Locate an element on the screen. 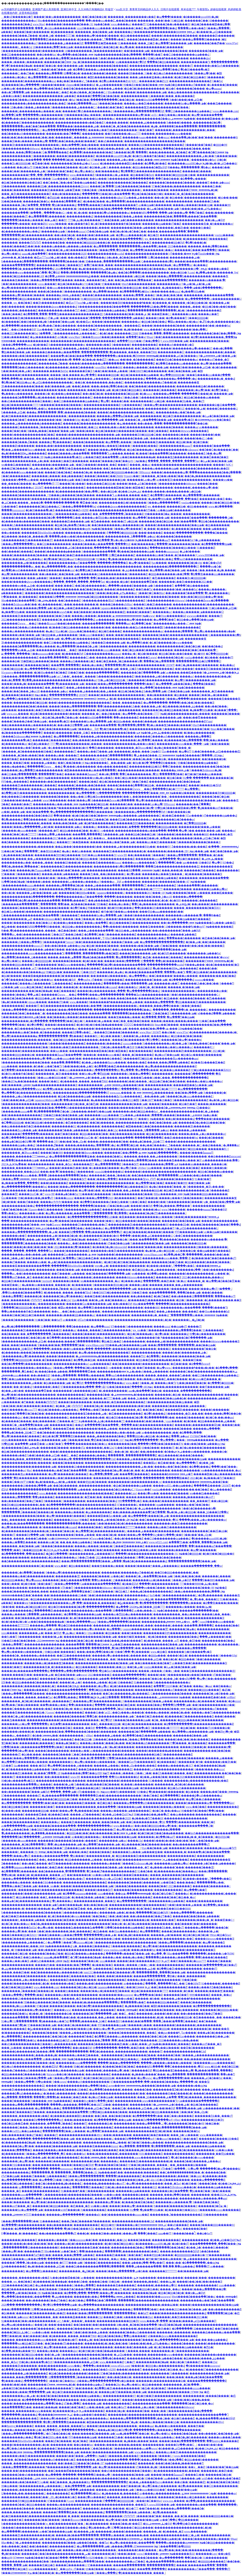  ��ϼ��ɫƬ is located at coordinates (157, 2262).